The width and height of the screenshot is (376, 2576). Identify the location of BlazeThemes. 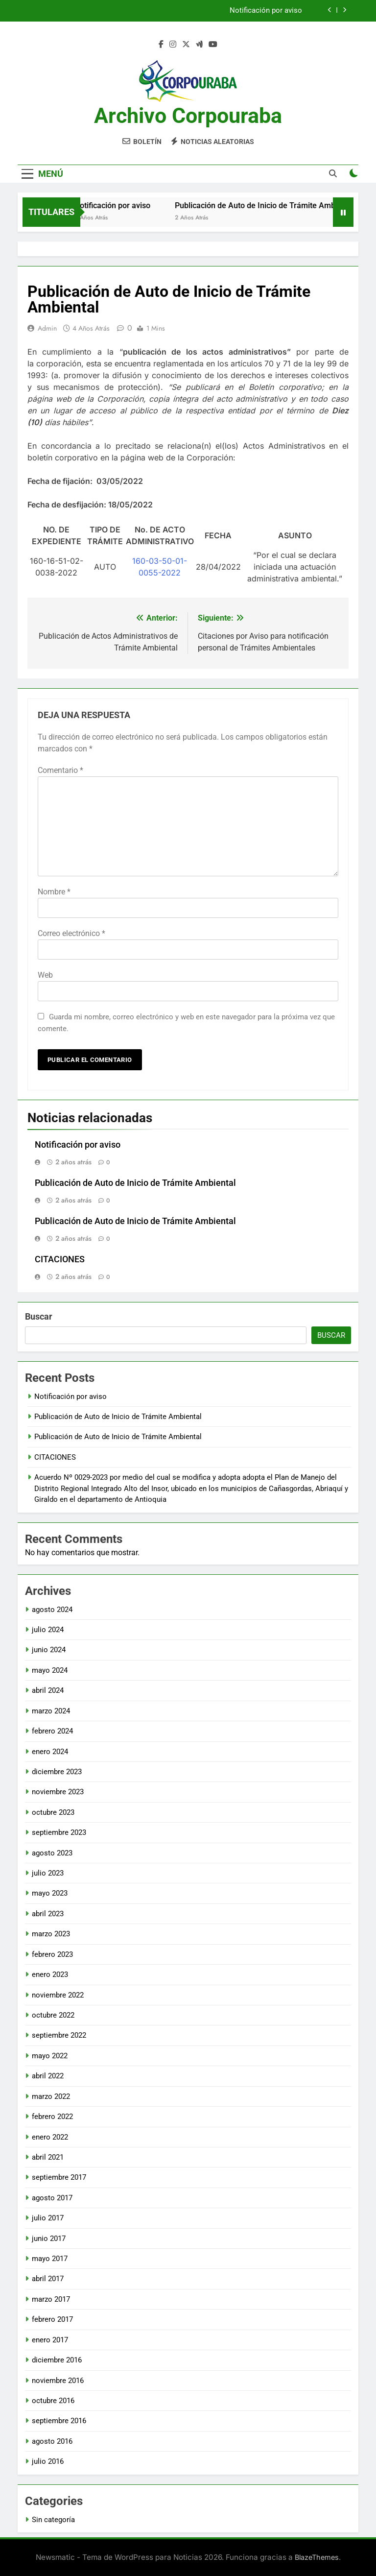
(317, 2557).